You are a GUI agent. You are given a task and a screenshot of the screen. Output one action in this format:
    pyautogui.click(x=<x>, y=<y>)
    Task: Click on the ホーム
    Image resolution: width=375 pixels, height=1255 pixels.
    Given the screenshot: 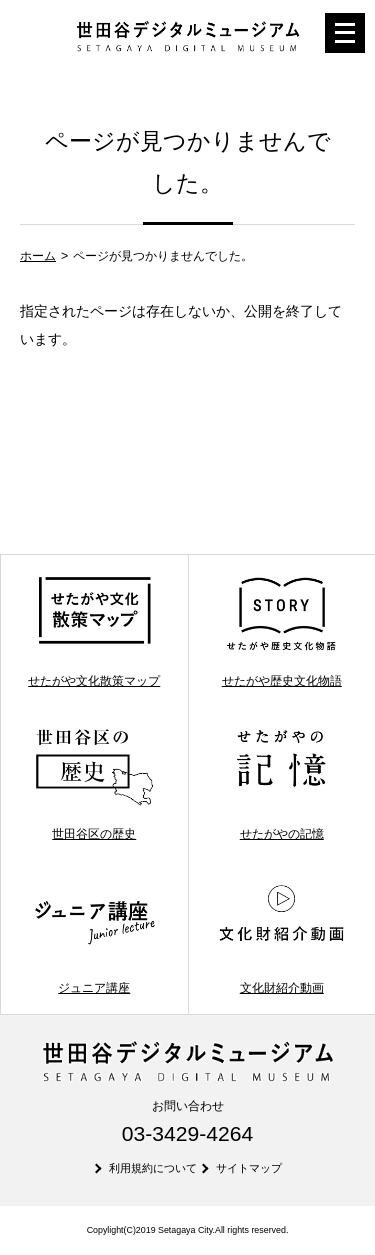 What is the action you would take?
    pyautogui.click(x=38, y=256)
    